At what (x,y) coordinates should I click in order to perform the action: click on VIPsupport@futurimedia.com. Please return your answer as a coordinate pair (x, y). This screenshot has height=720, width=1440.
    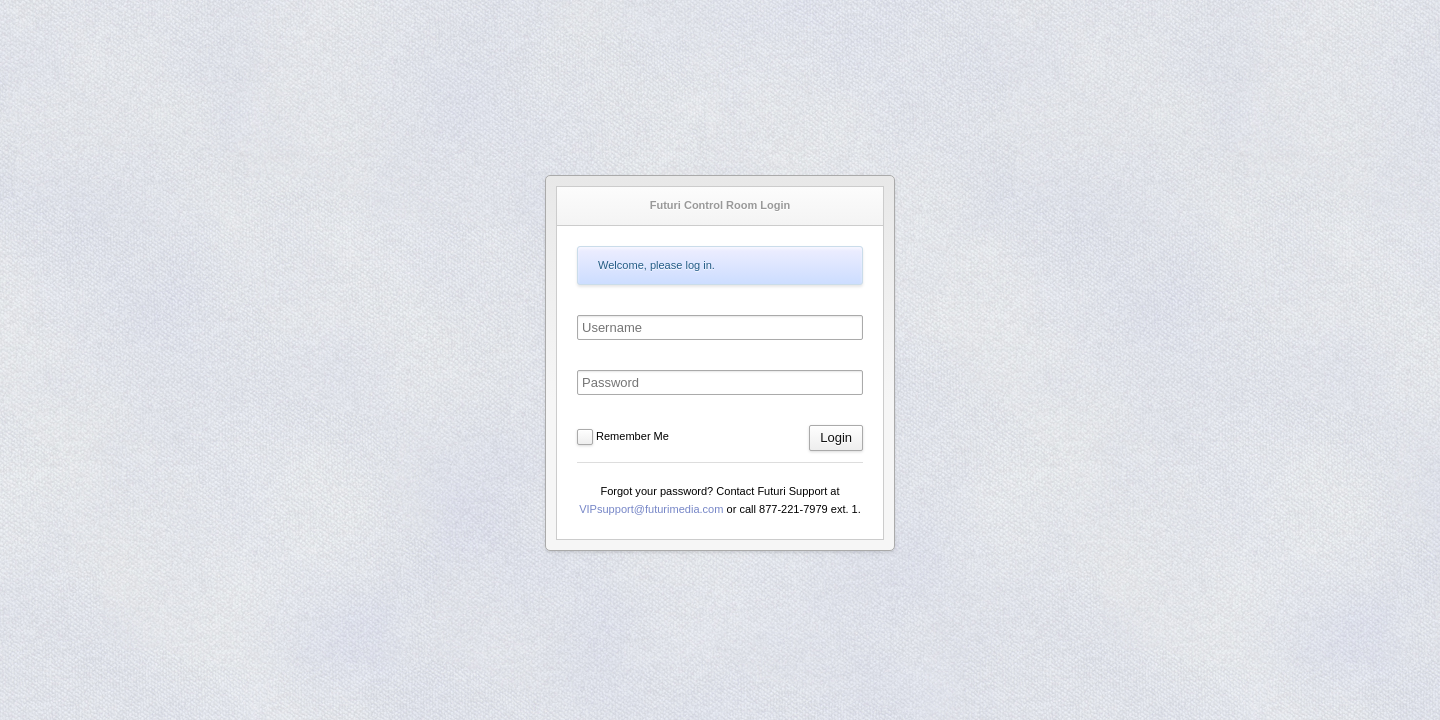
    Looking at the image, I should click on (651, 509).